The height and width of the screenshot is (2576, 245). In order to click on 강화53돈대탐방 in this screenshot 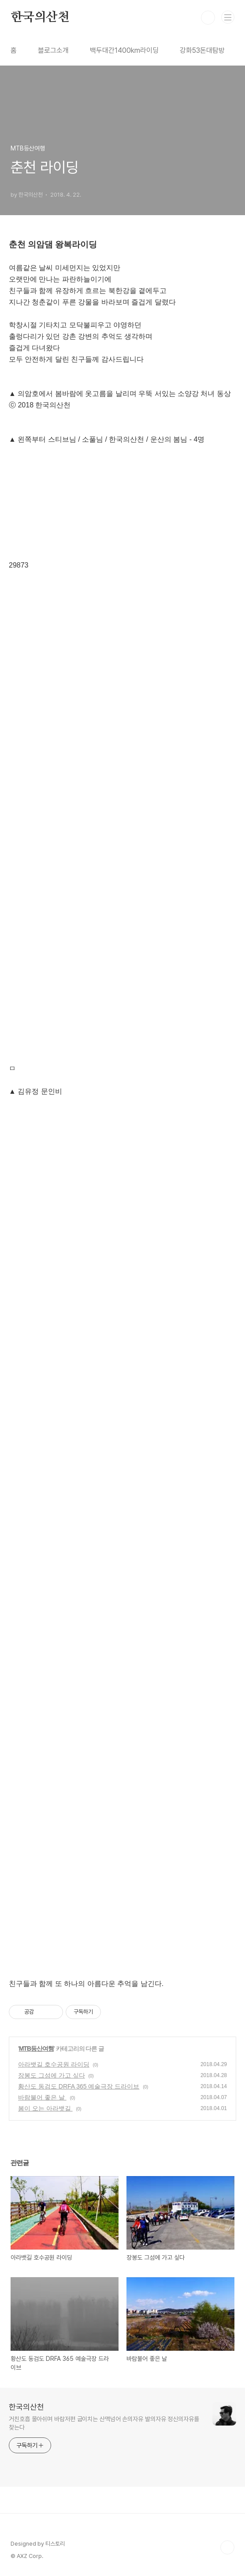, I will do `click(202, 50)`.